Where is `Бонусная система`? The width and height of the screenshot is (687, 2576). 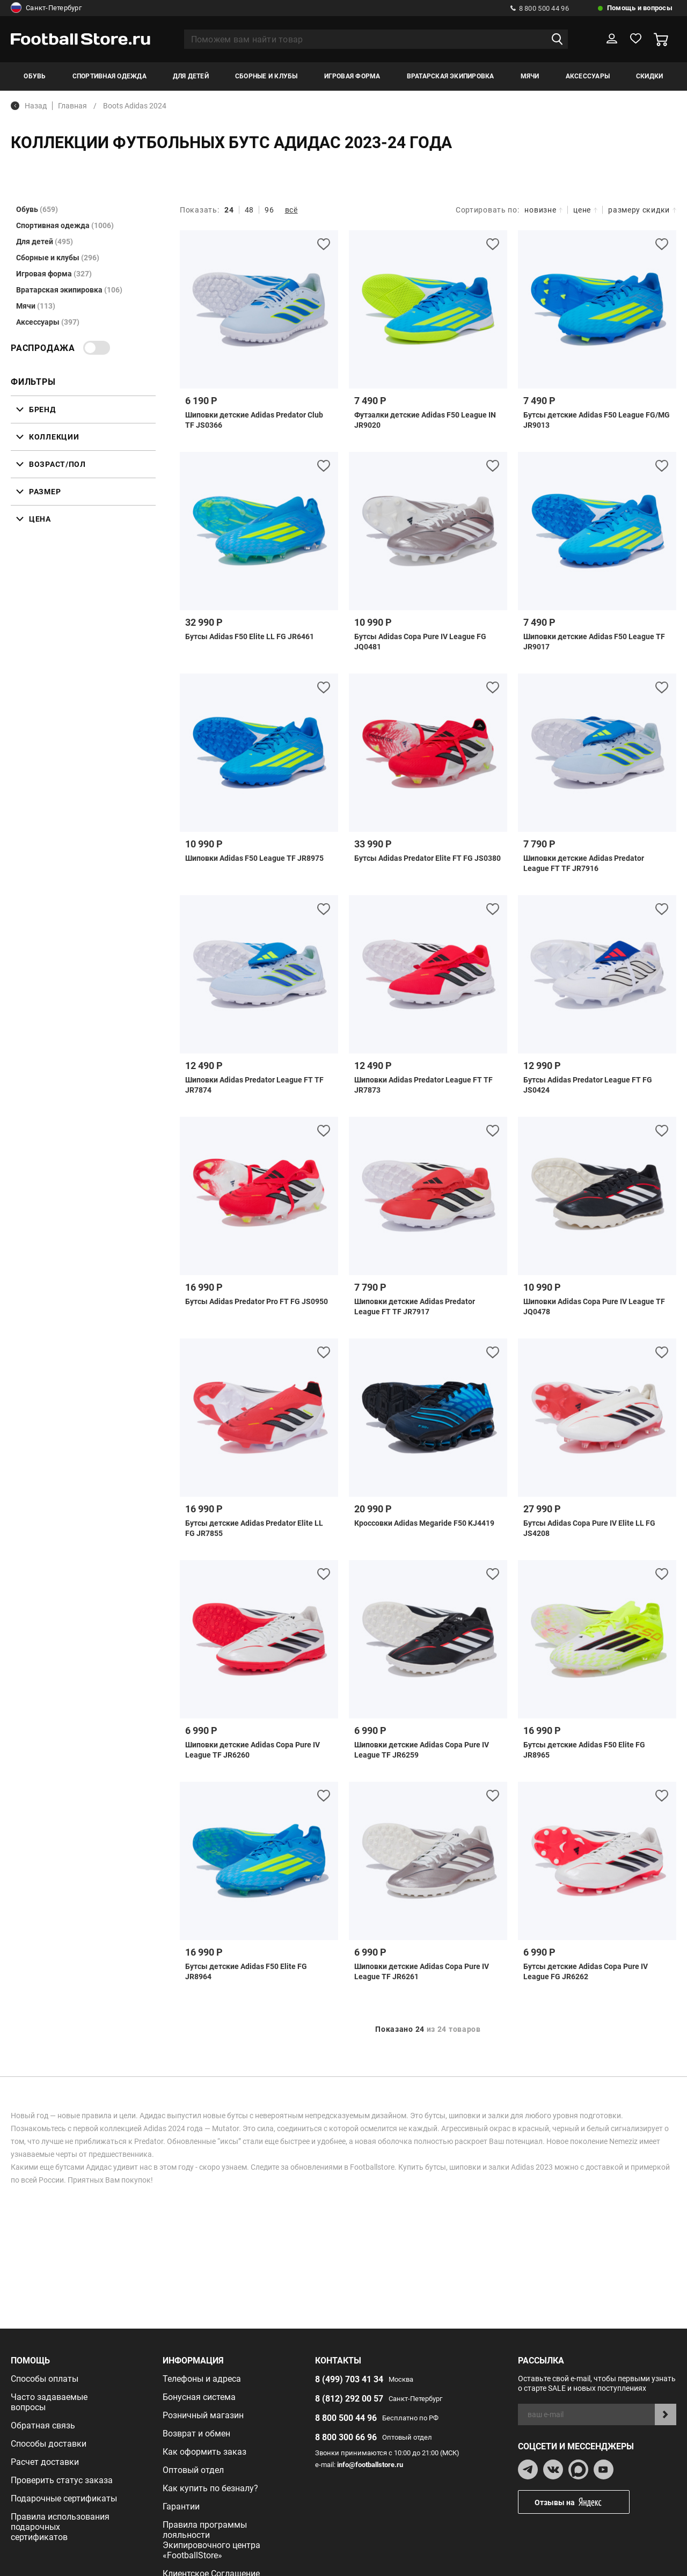
Бонусная система is located at coordinates (199, 2397).